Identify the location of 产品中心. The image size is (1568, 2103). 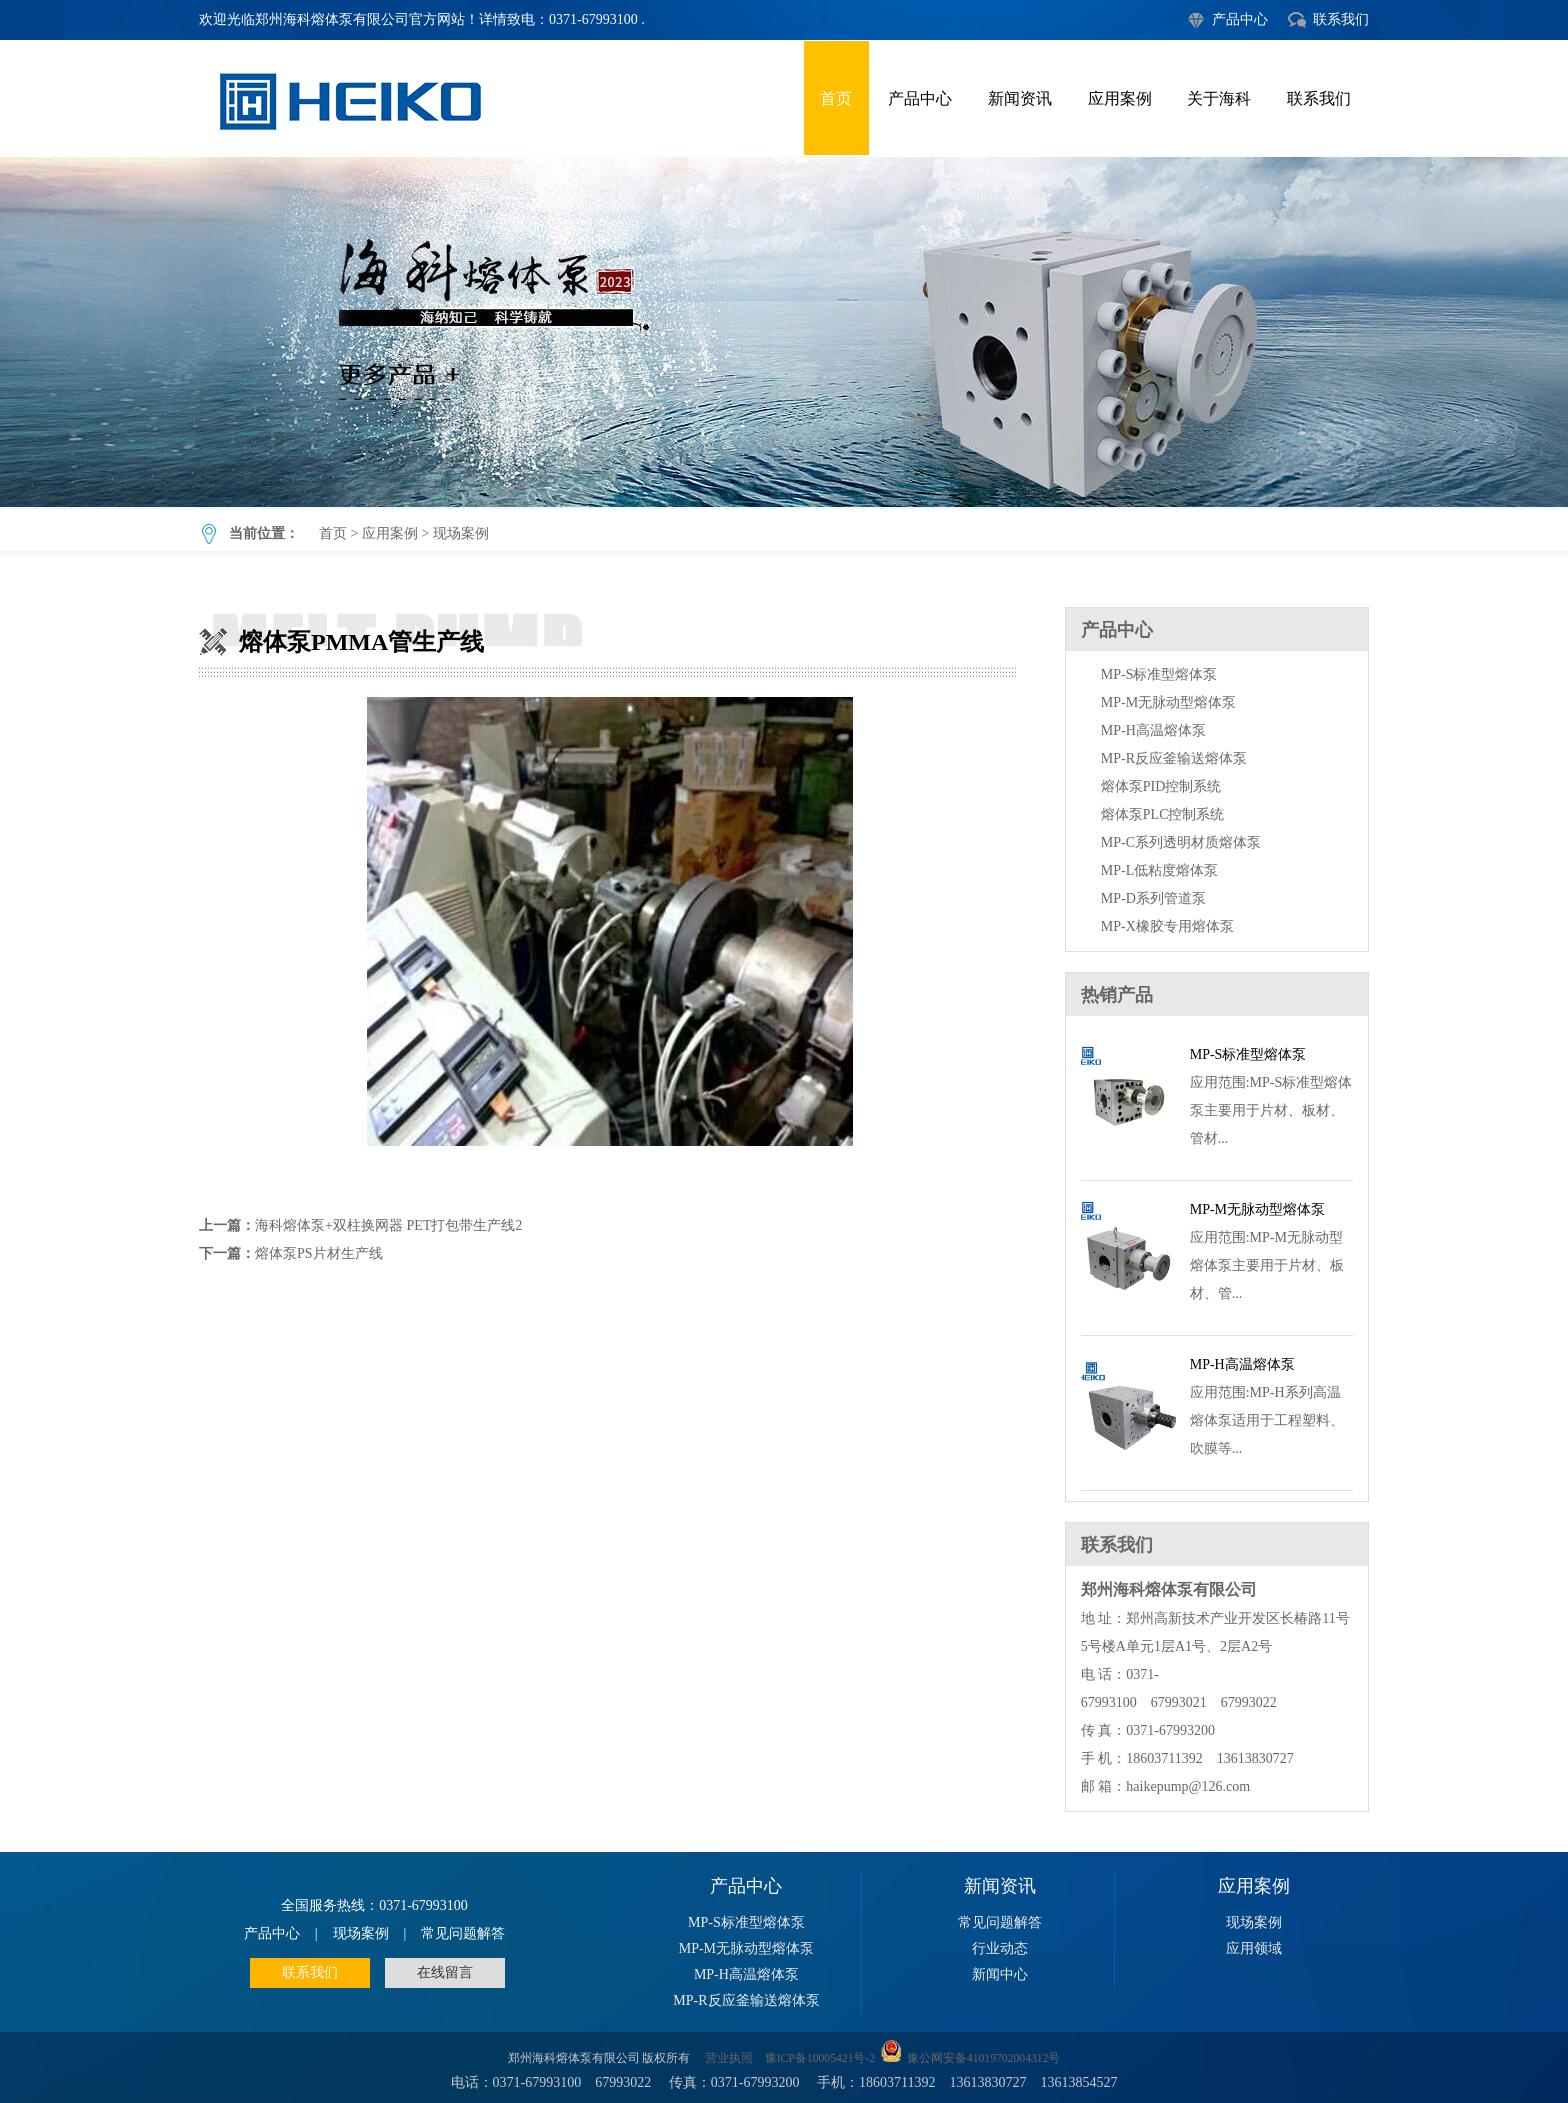
(1240, 19).